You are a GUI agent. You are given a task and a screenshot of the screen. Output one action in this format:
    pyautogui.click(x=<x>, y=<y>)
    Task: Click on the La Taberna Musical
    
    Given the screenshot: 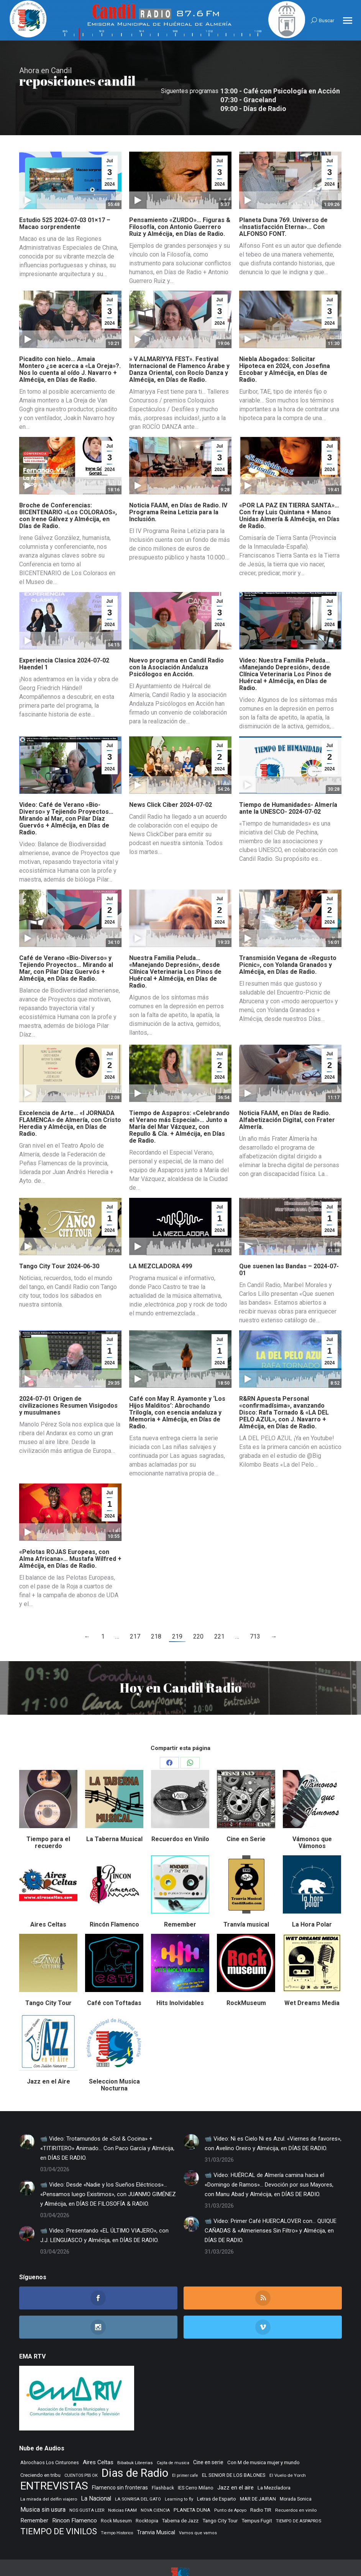 What is the action you would take?
    pyautogui.click(x=114, y=1812)
    